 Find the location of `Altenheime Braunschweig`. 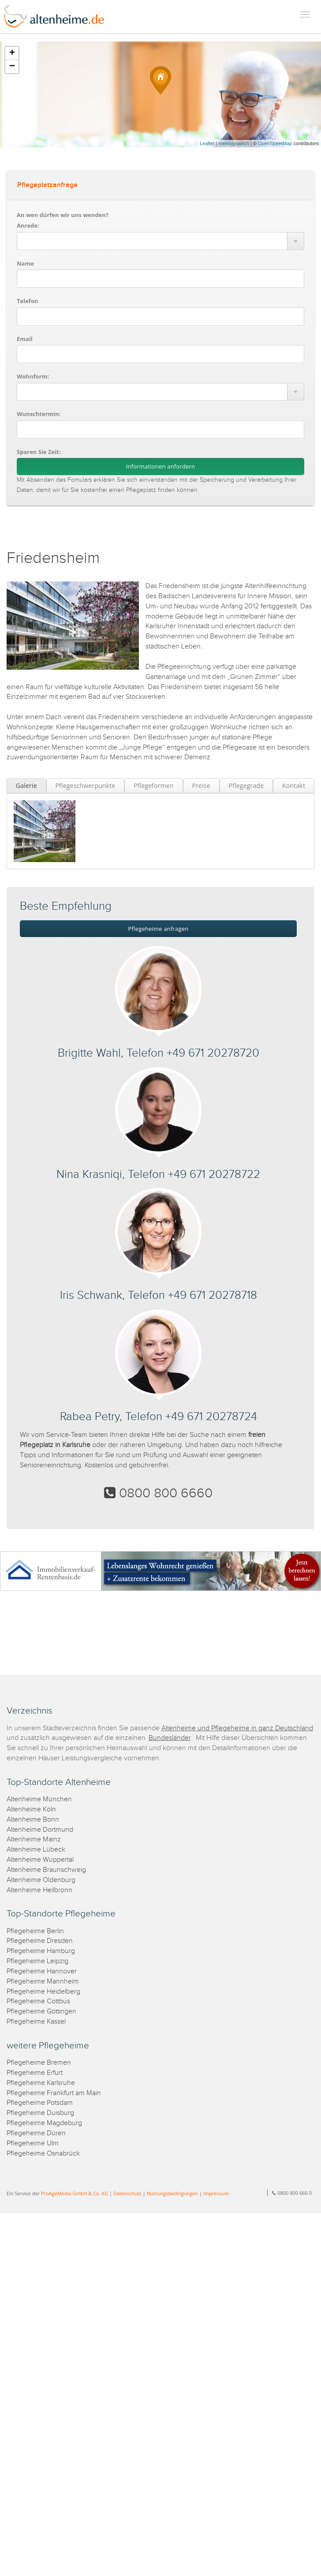

Altenheime Braunschweig is located at coordinates (46, 1870).